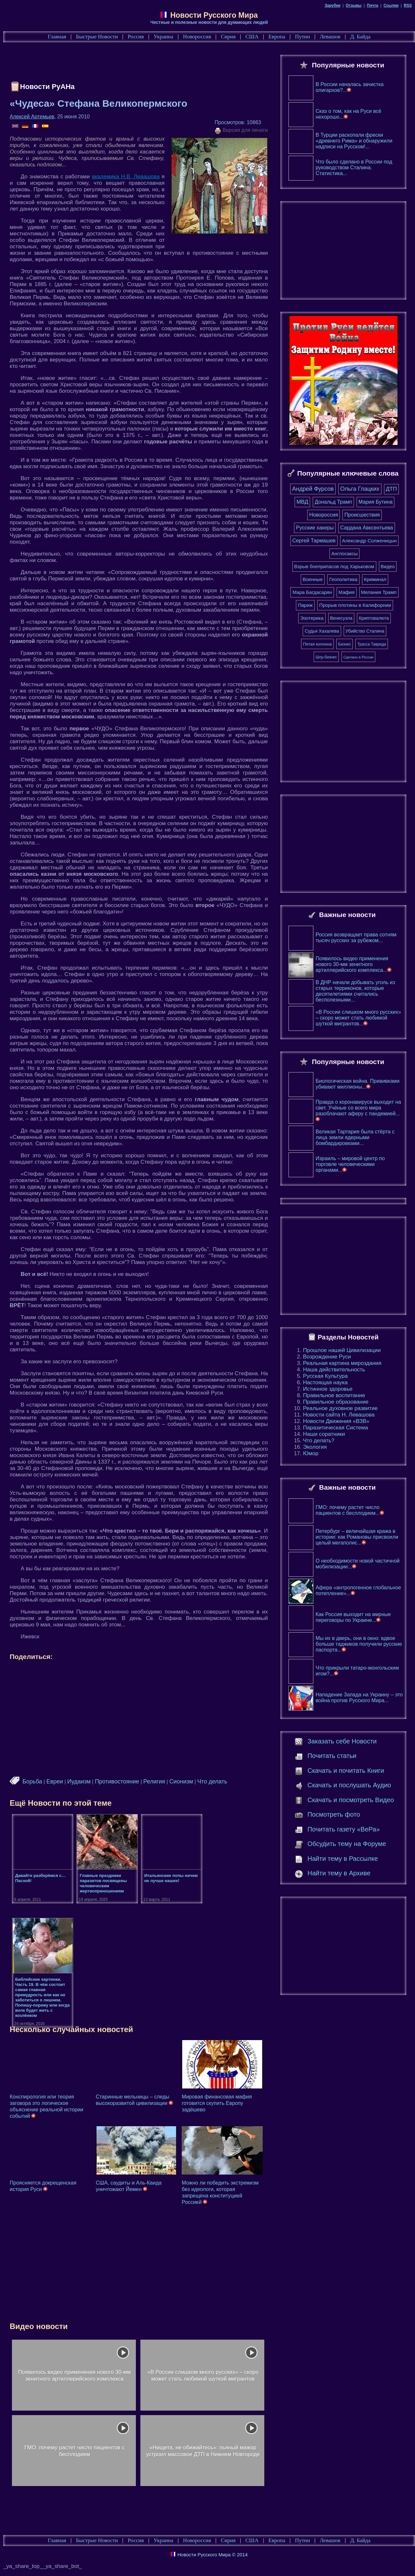 The width and height of the screenshot is (415, 2576). I want to click on Главная, so click(57, 37).